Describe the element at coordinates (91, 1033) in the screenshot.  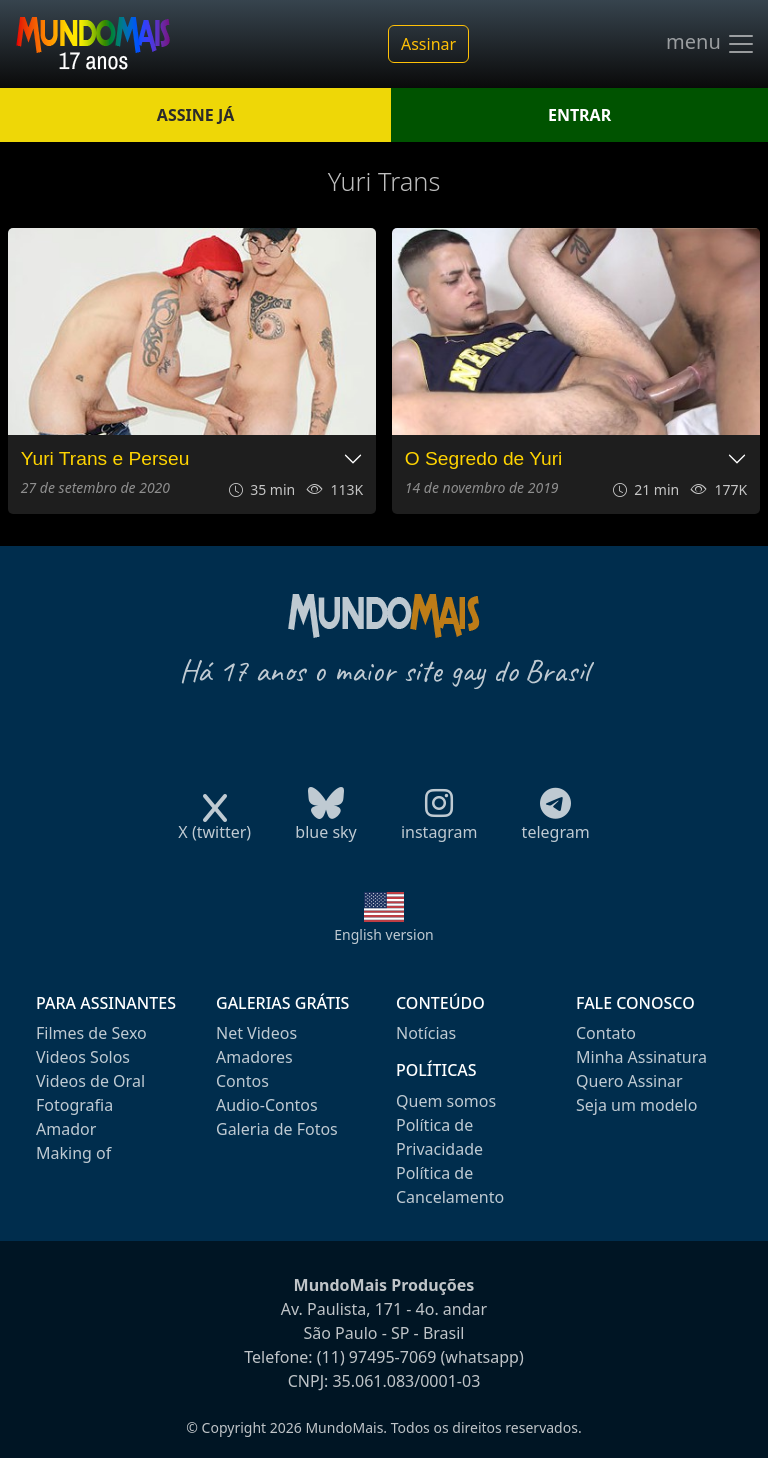
I see `Filmes de Sexo` at that location.